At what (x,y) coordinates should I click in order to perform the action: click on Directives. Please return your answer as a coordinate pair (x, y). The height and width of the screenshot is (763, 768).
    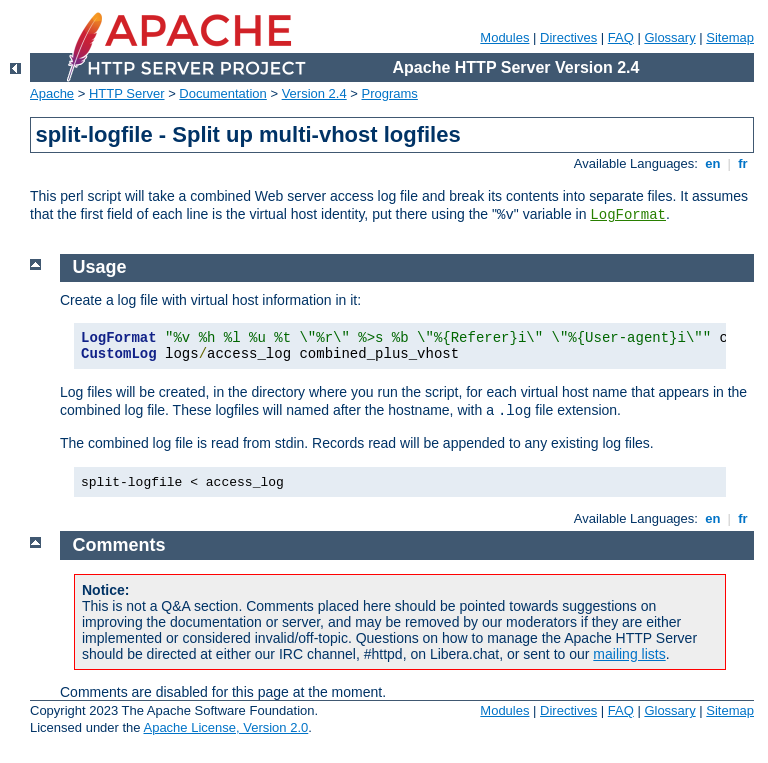
    Looking at the image, I should click on (568, 37).